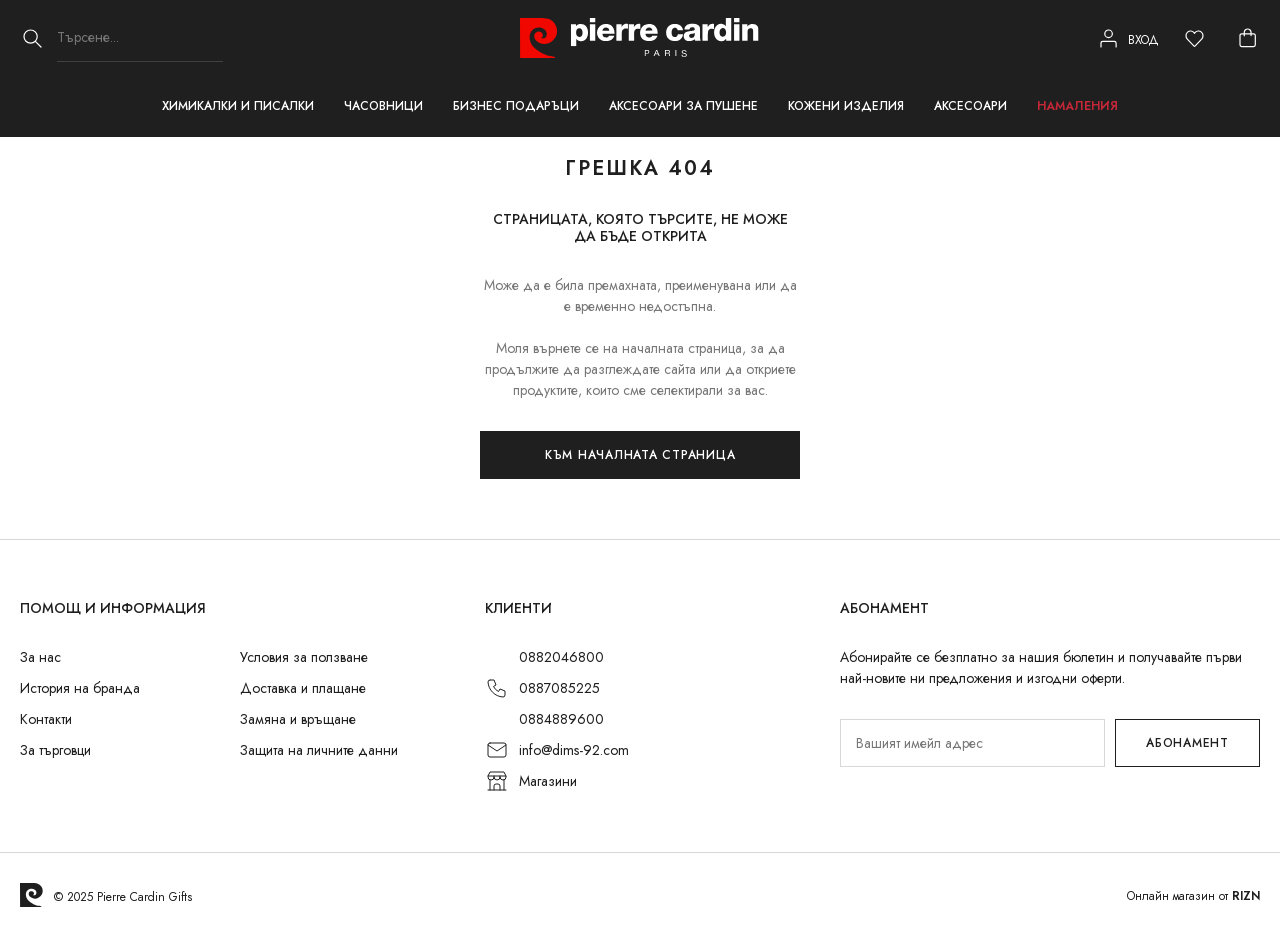 This screenshot has width=1280, height=937. What do you see at coordinates (1077, 106) in the screenshot?
I see `Намаления` at bounding box center [1077, 106].